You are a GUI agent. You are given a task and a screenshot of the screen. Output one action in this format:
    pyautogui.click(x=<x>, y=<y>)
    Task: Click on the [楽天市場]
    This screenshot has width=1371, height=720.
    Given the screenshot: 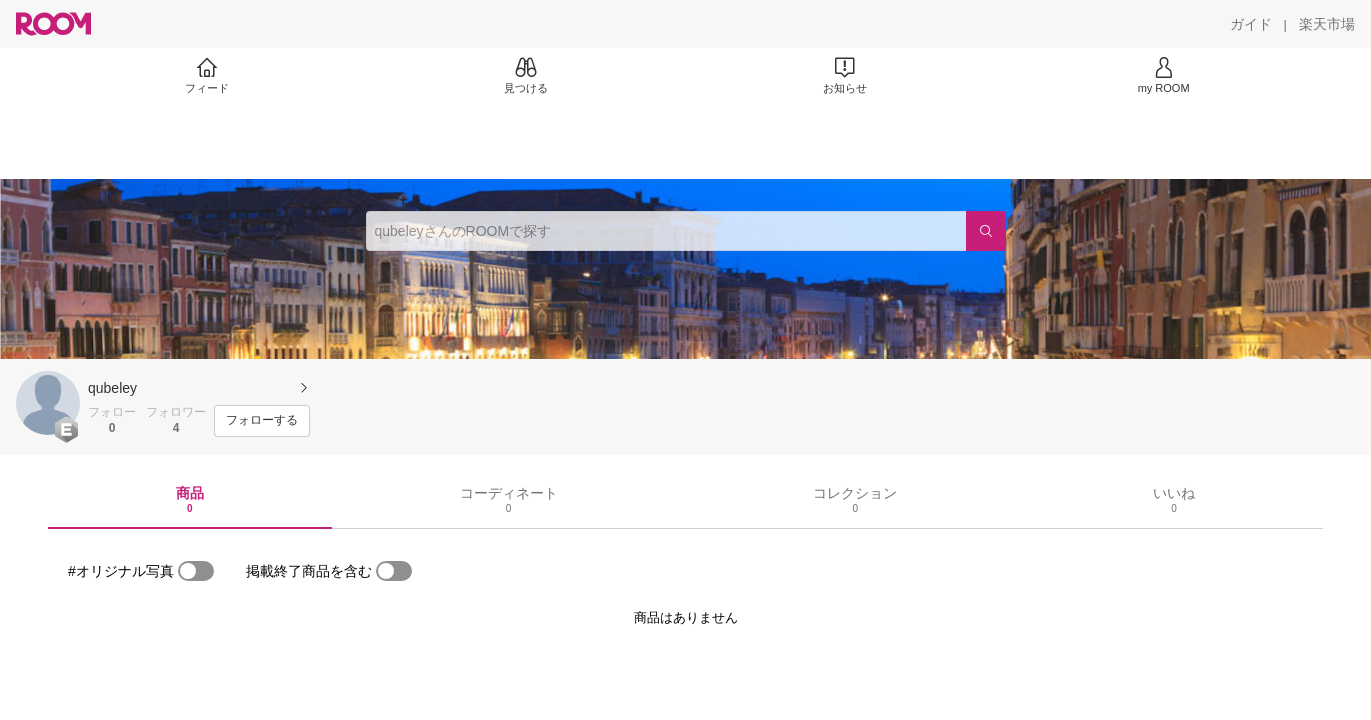 What is the action you would take?
    pyautogui.click(x=1327, y=24)
    